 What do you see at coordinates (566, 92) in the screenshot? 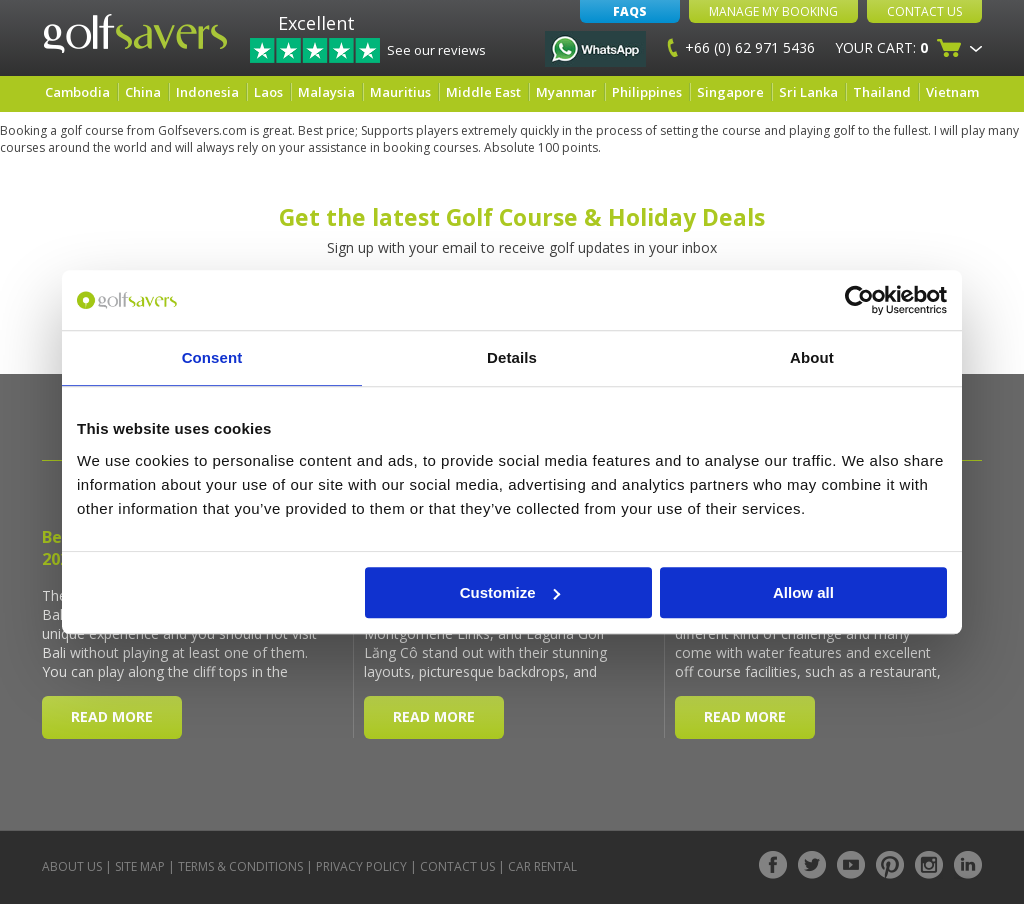
I see `Myanmar` at bounding box center [566, 92].